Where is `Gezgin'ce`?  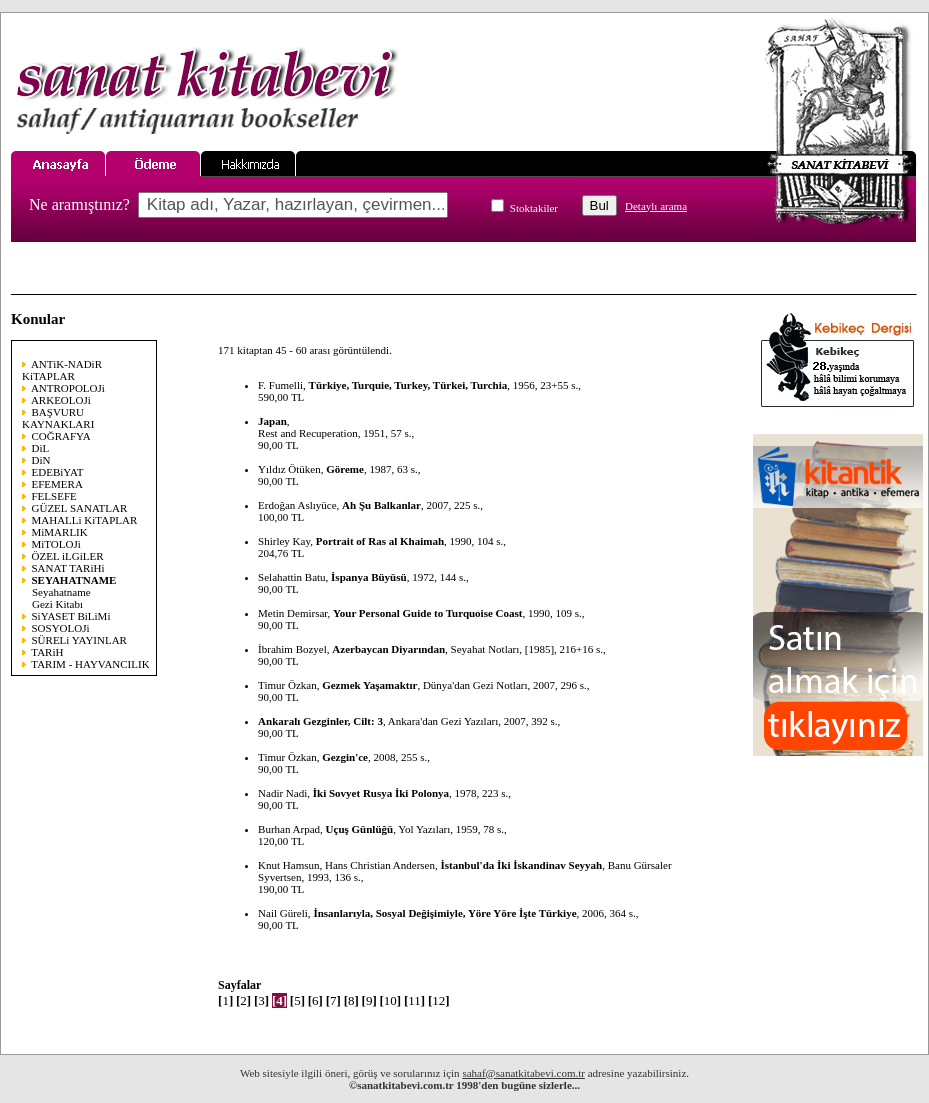
Gezgin'ce is located at coordinates (345, 757).